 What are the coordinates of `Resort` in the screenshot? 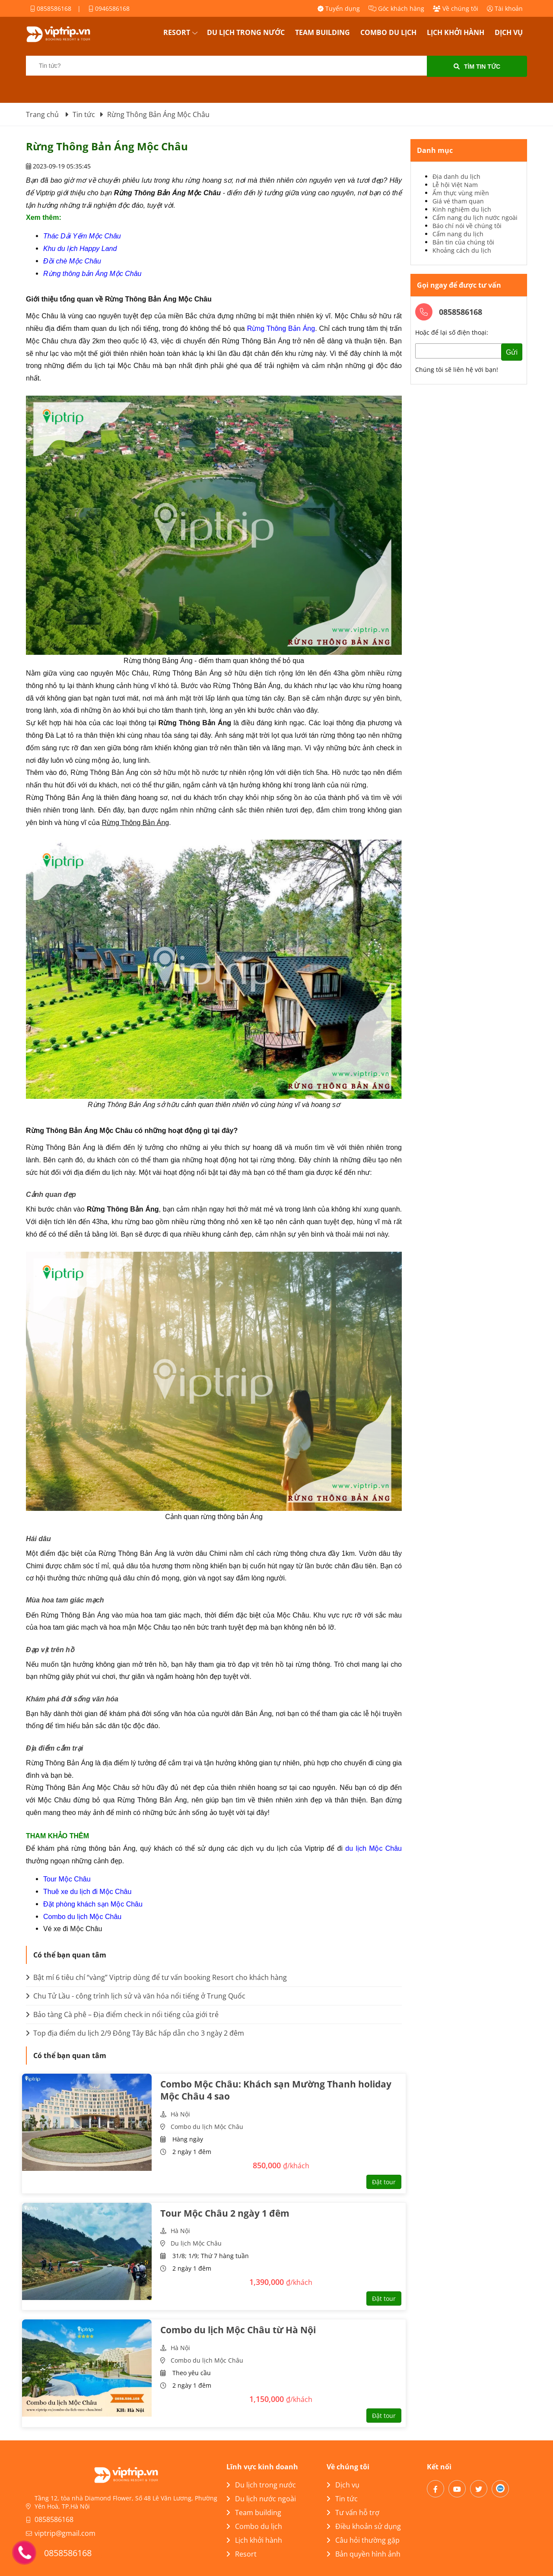 It's located at (176, 32).